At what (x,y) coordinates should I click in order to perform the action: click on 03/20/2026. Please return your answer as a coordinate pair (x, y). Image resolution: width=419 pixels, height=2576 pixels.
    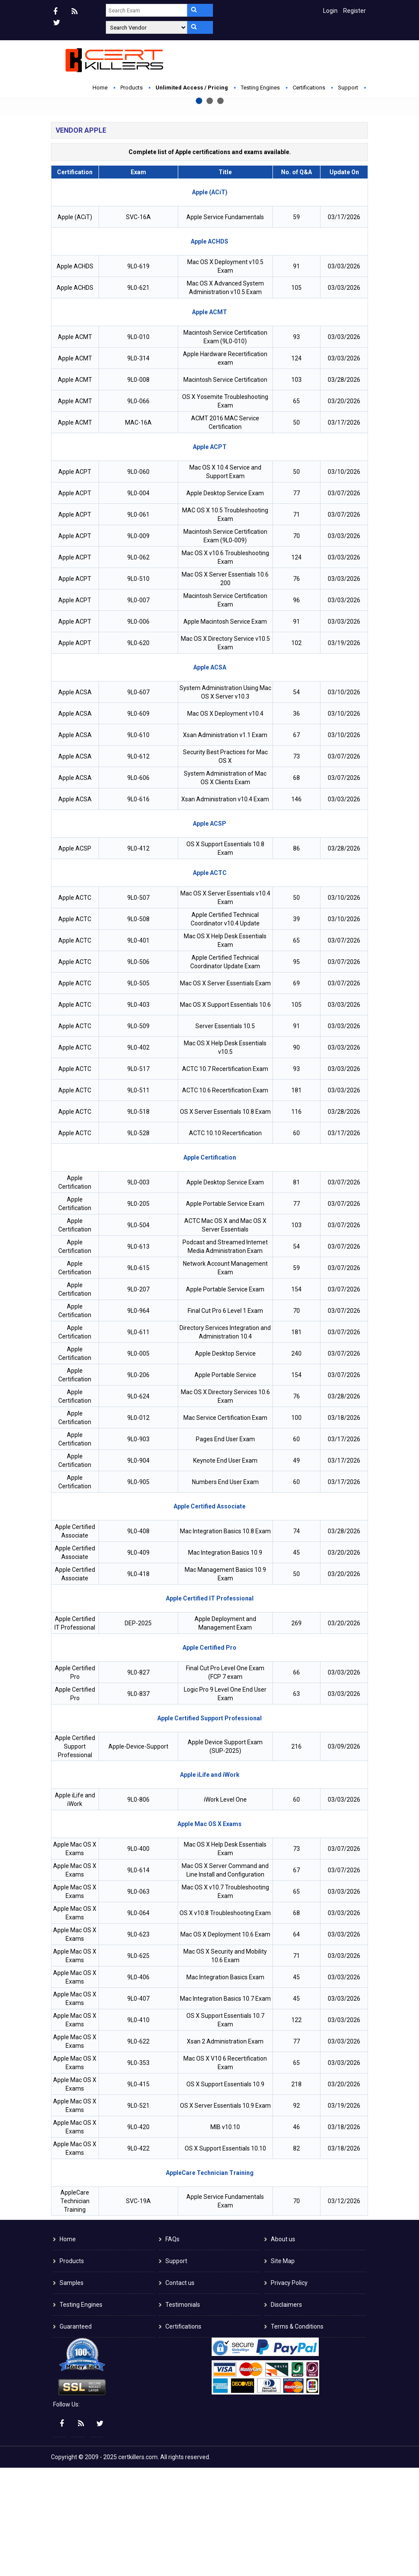
    Looking at the image, I should click on (344, 509).